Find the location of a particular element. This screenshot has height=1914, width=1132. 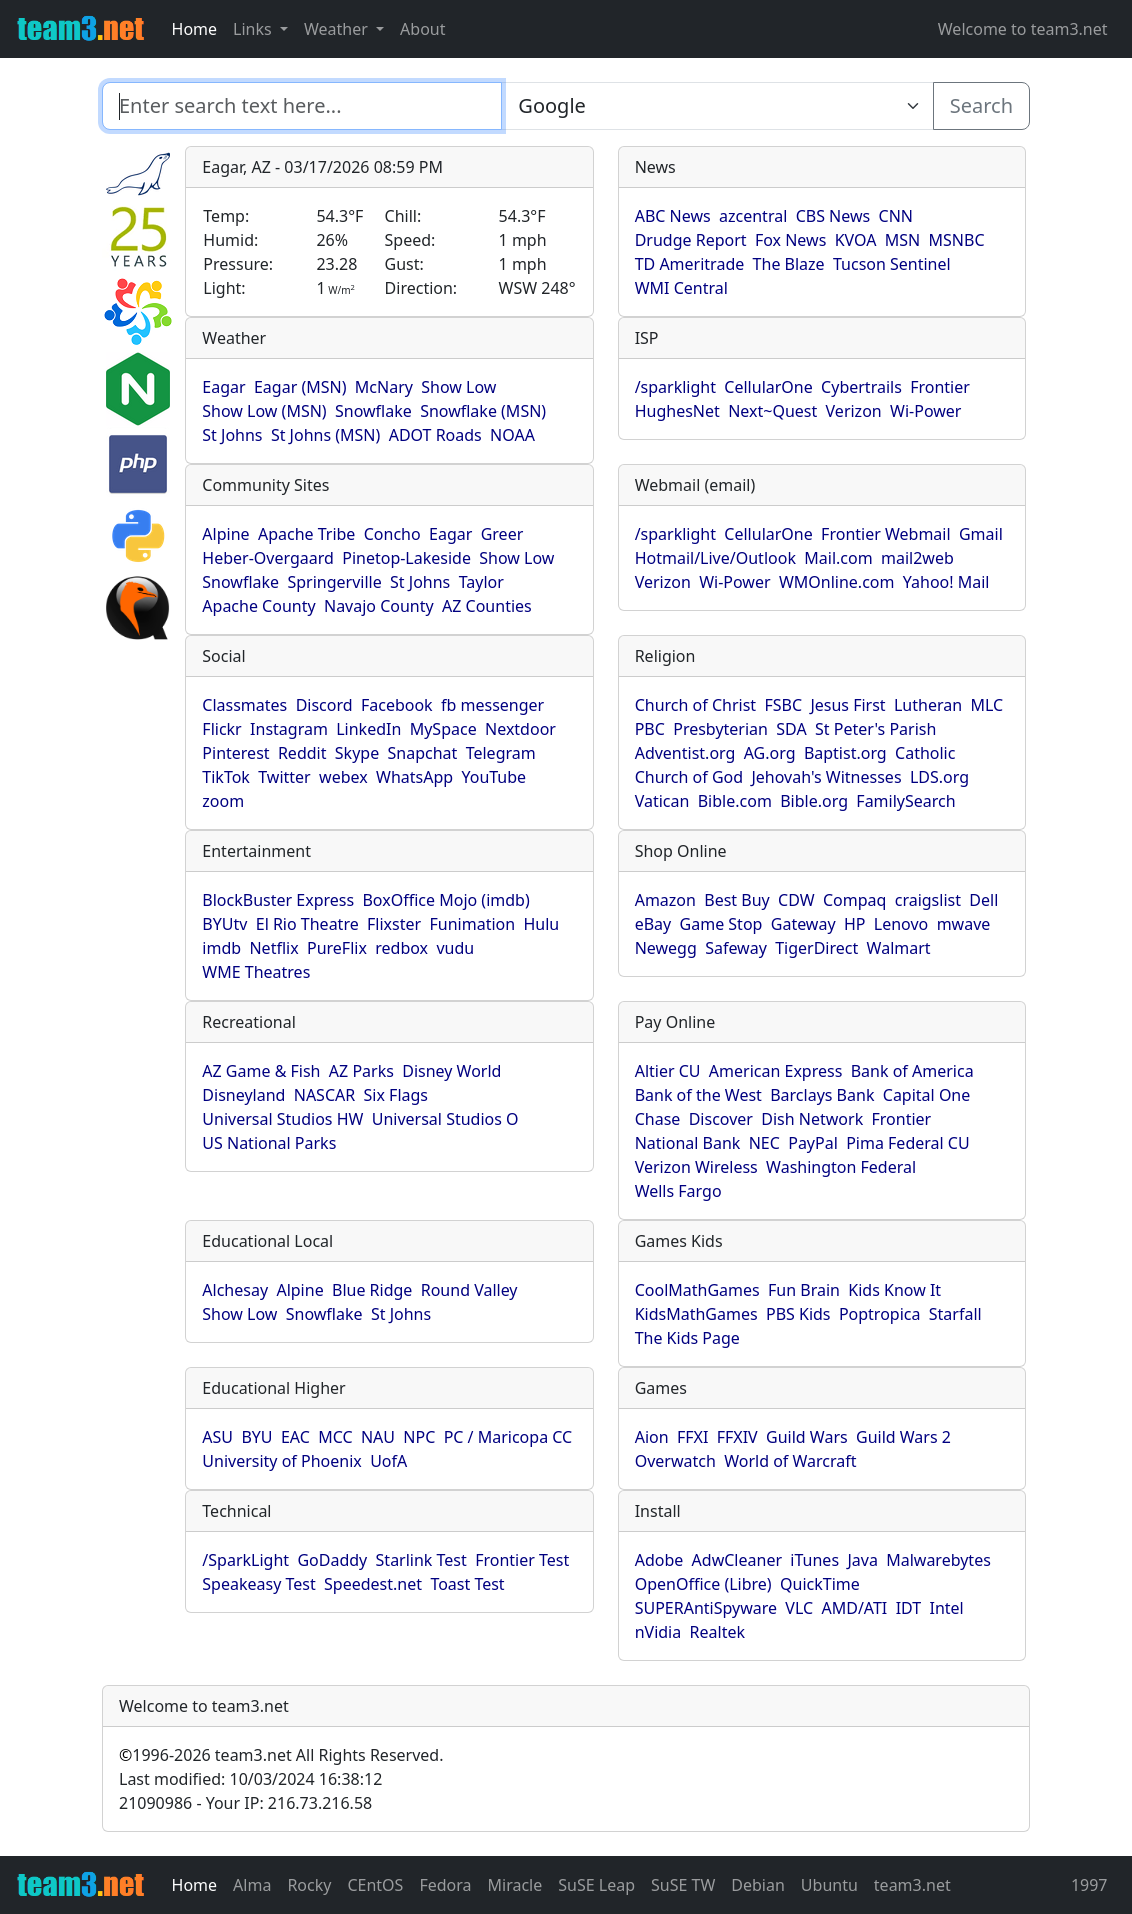

Concho is located at coordinates (392, 534).